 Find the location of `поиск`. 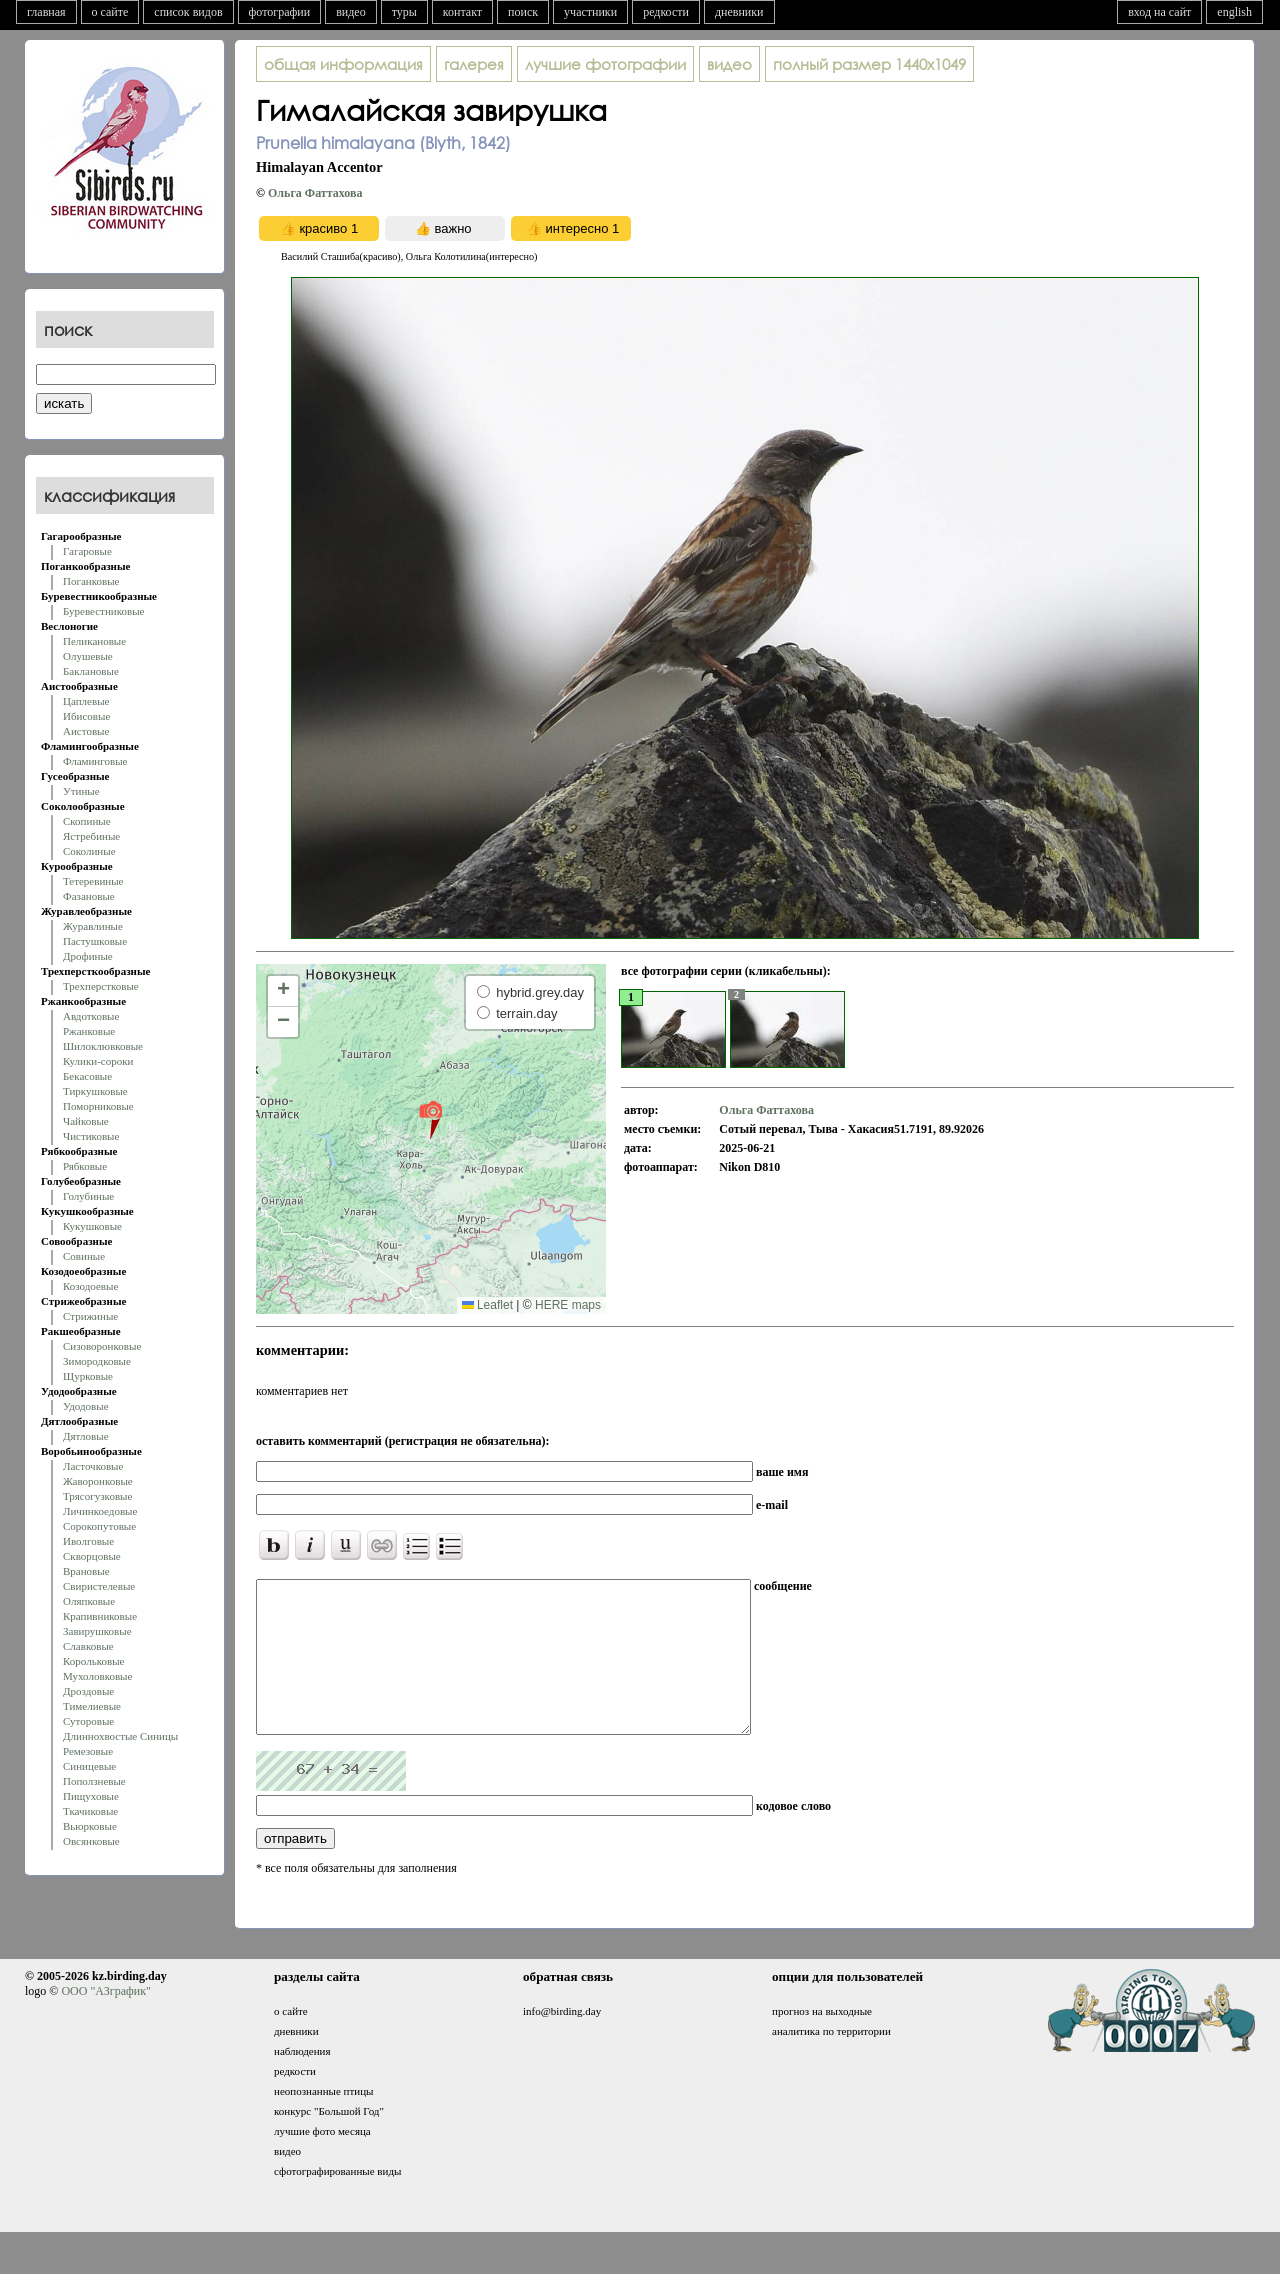

поиск is located at coordinates (523, 12).